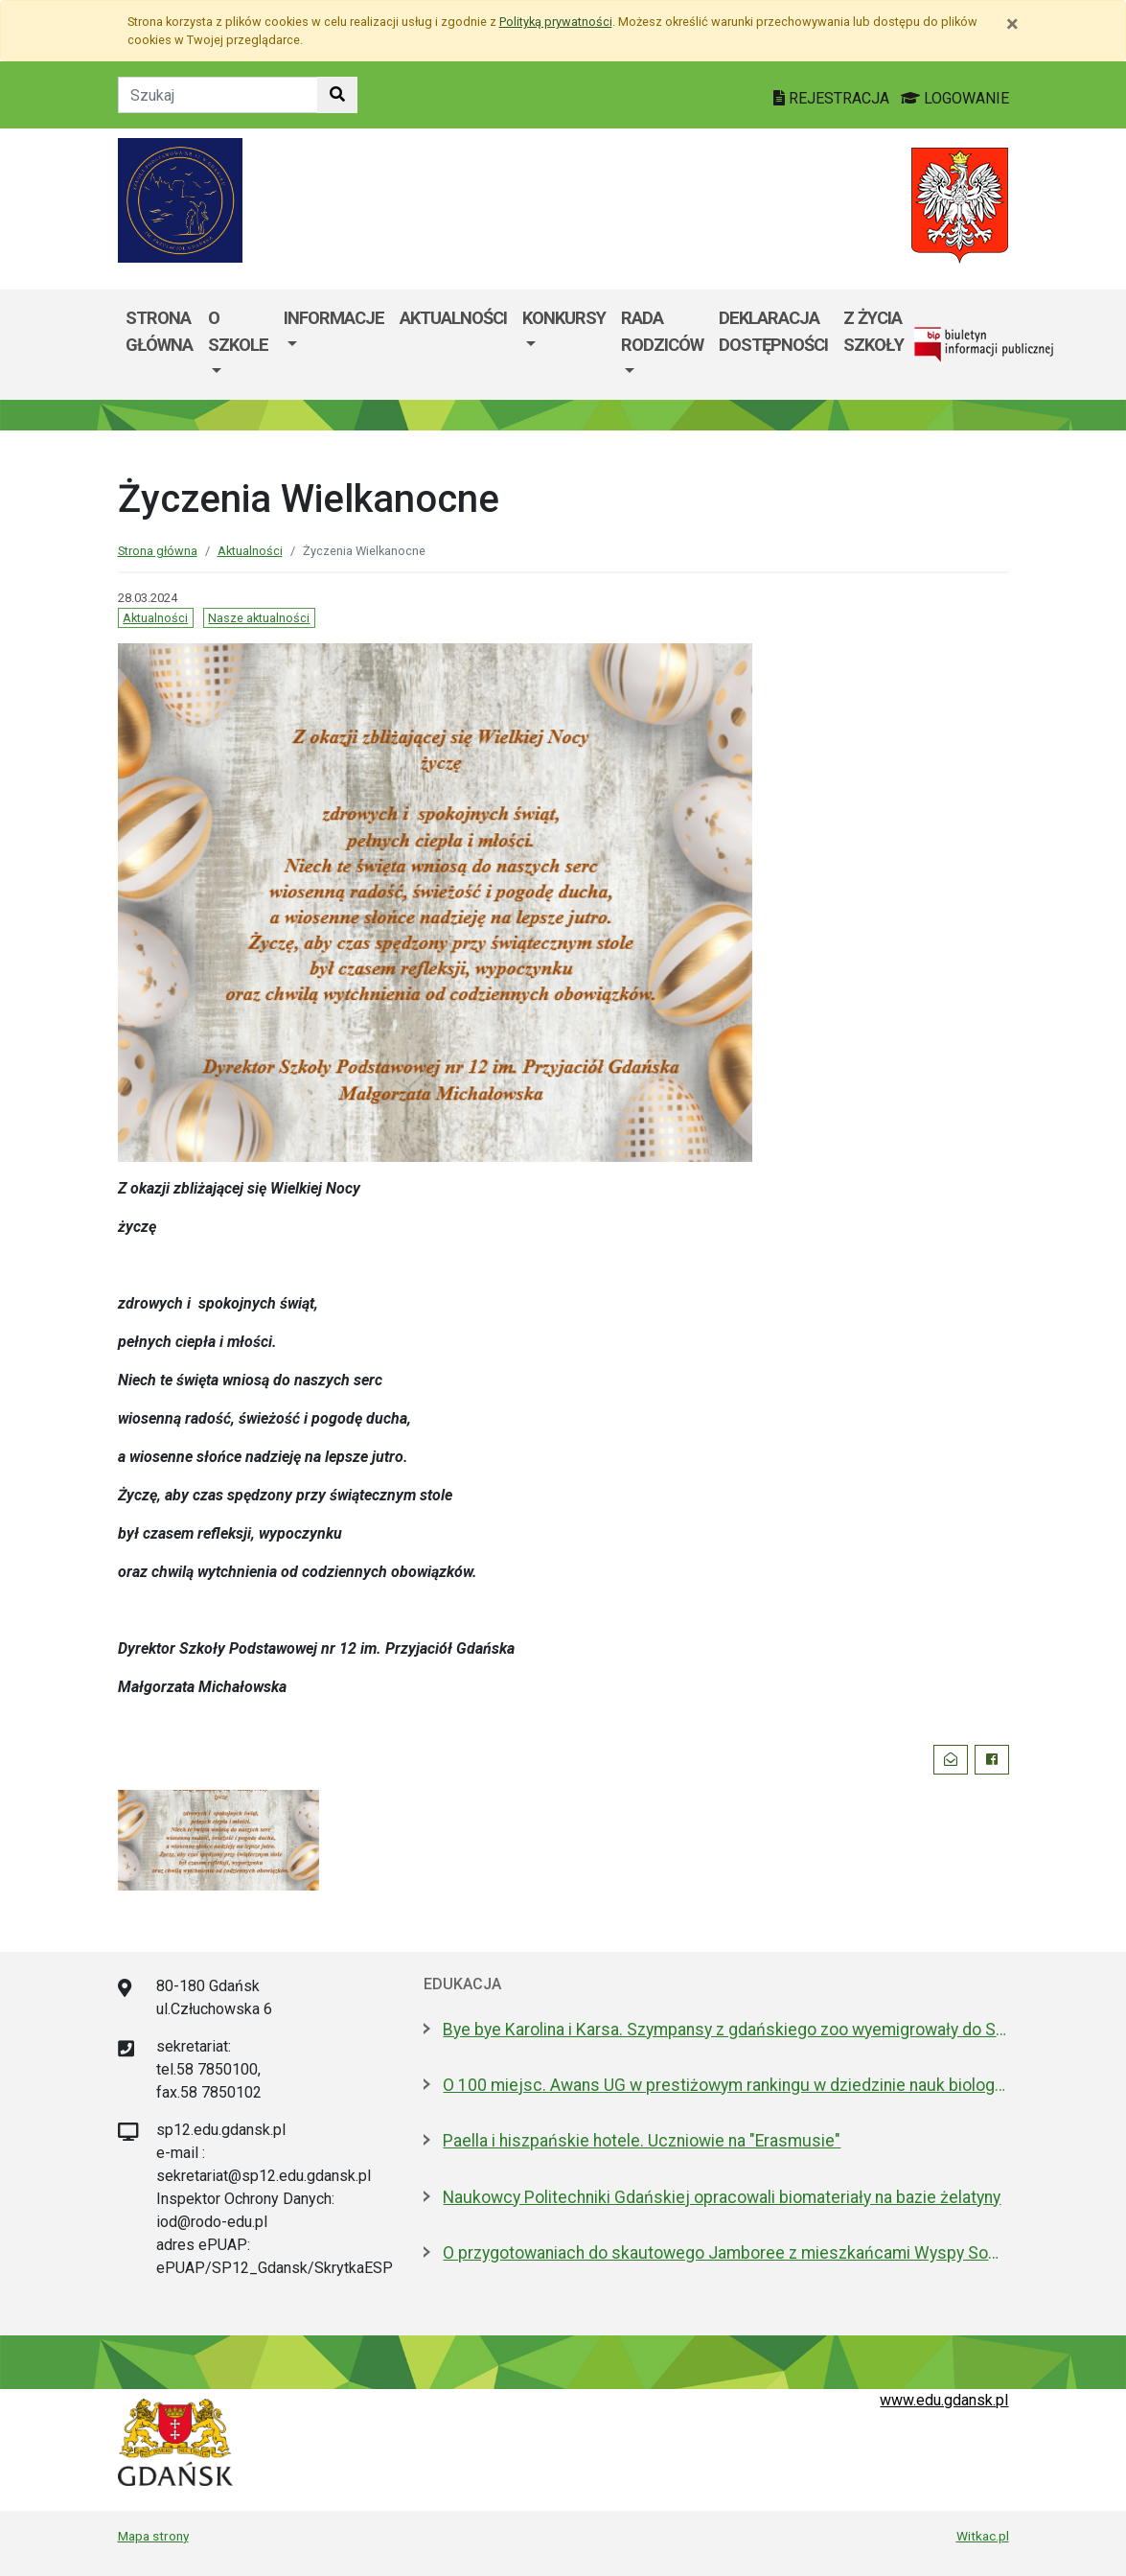  What do you see at coordinates (725, 2253) in the screenshot?
I see `O przygotowaniach do skautowego Jamboree z mieszkańcami Wyspy Sobieszewskiej` at bounding box center [725, 2253].